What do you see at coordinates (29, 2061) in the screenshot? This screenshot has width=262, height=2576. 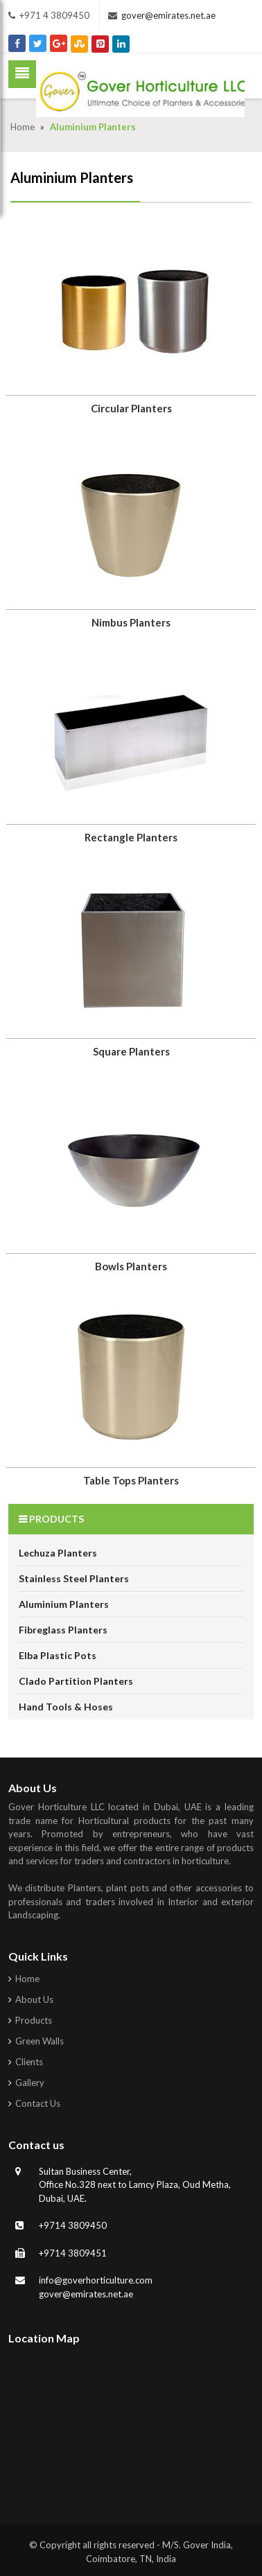 I see `Clients` at bounding box center [29, 2061].